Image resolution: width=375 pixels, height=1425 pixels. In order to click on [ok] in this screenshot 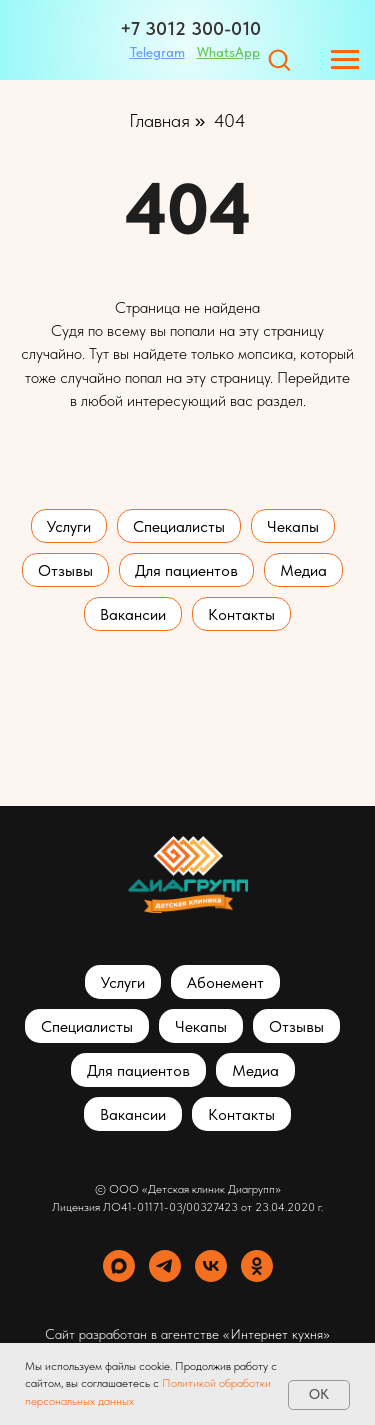, I will do `click(257, 1266)`.